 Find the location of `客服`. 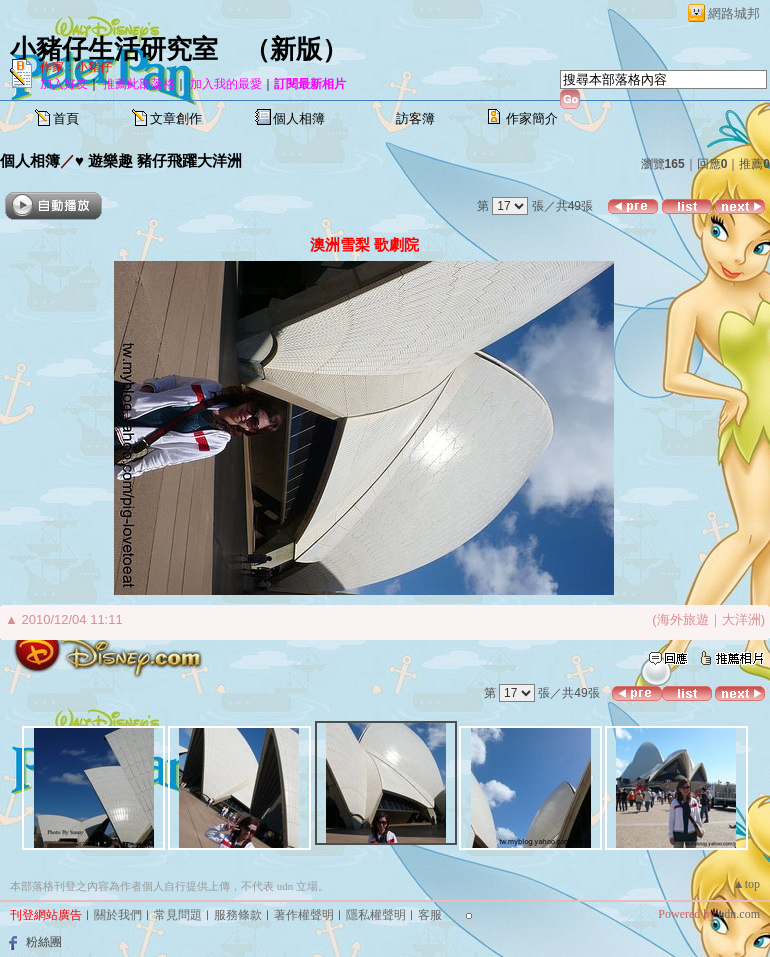

客服 is located at coordinates (430, 915).